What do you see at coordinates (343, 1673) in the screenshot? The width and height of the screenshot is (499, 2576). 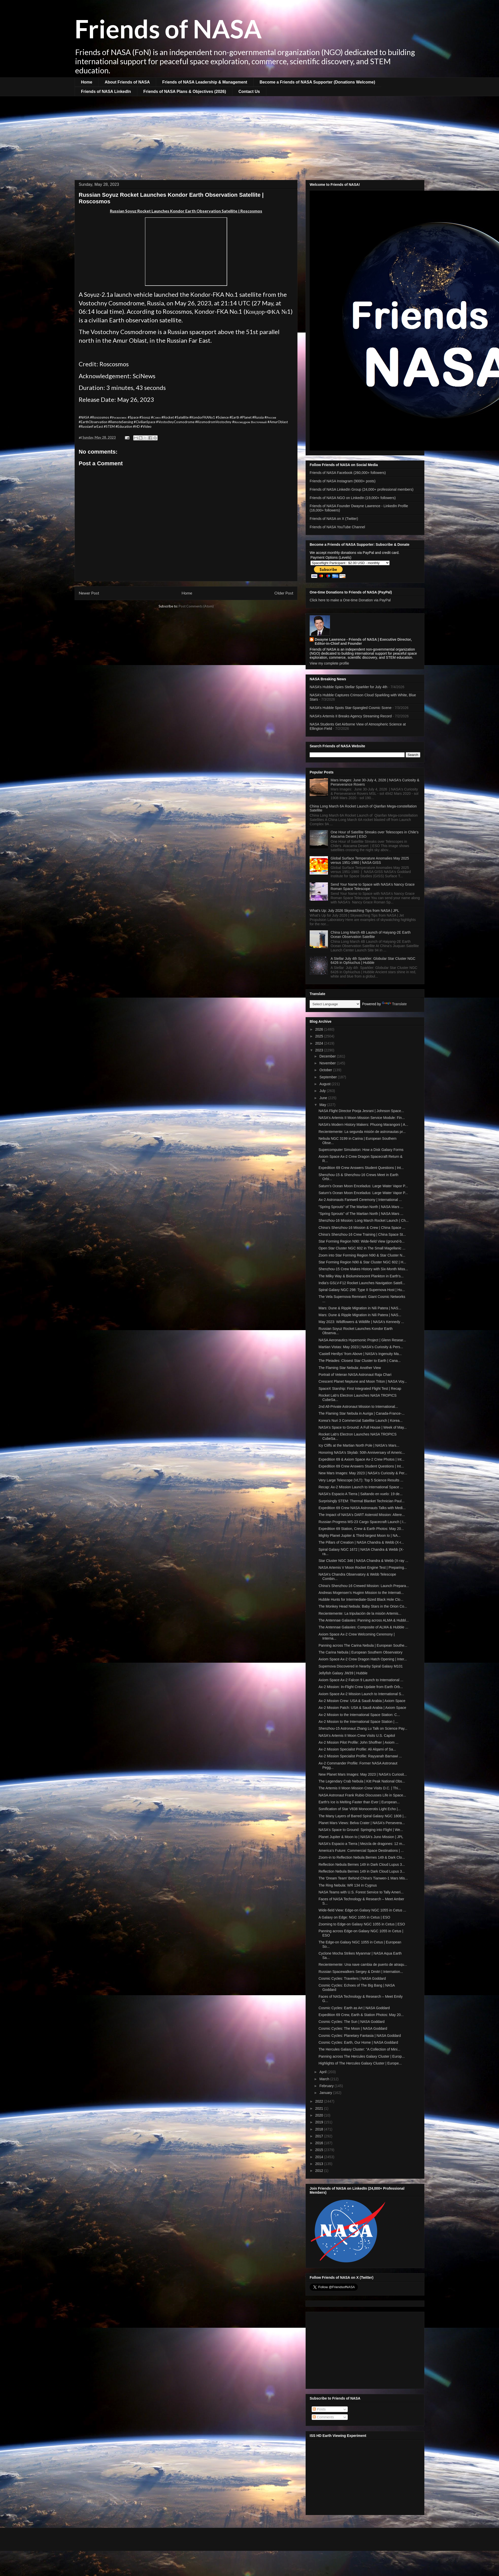 I see `Jellyfish Galaxy JW39 | Hubble` at bounding box center [343, 1673].